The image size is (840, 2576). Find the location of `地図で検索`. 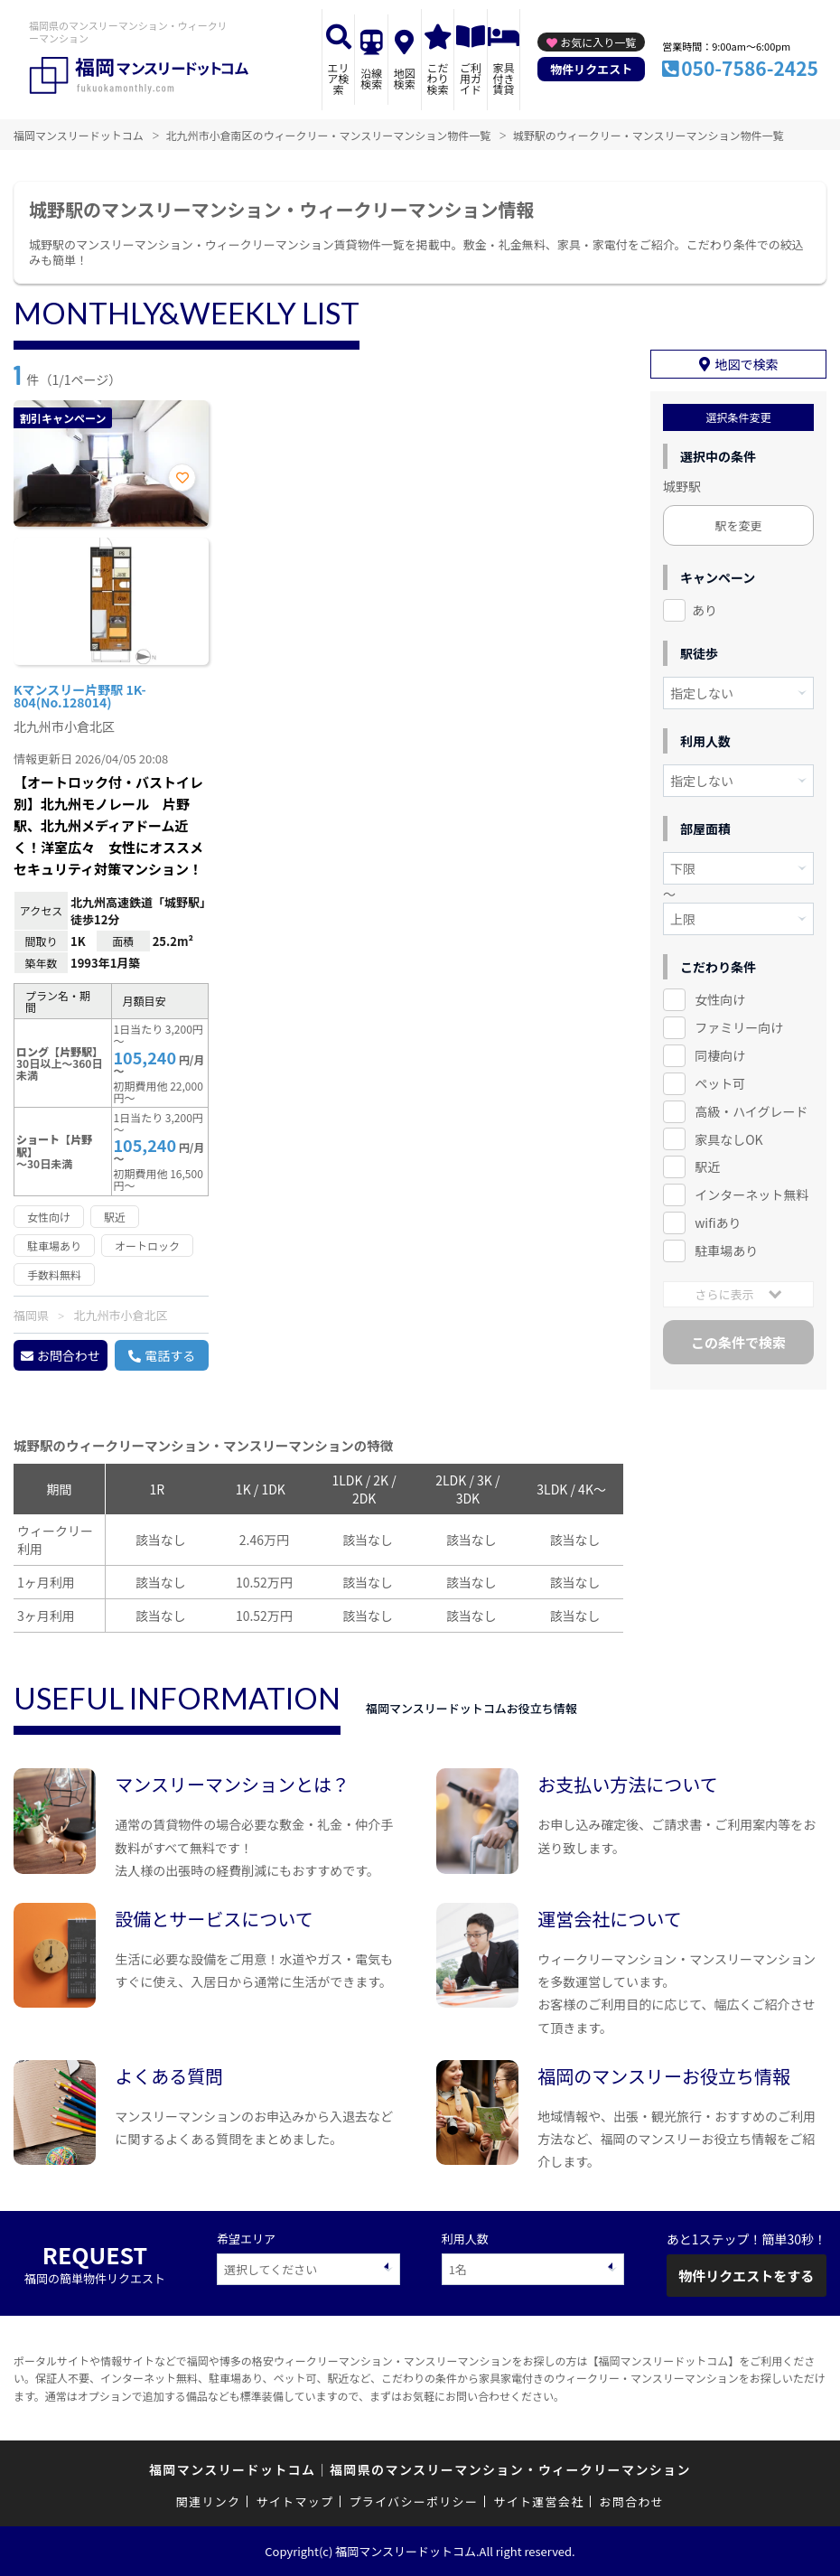

地図で検索 is located at coordinates (747, 364).